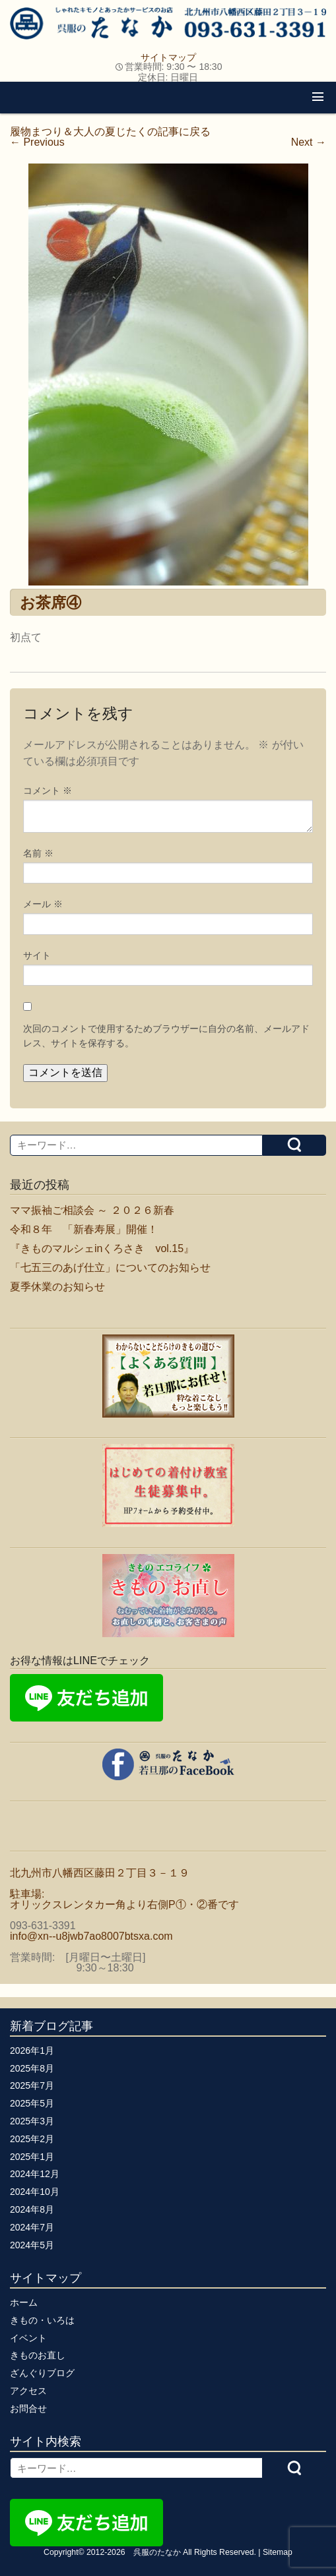  I want to click on 2024年7月, so click(32, 2227).